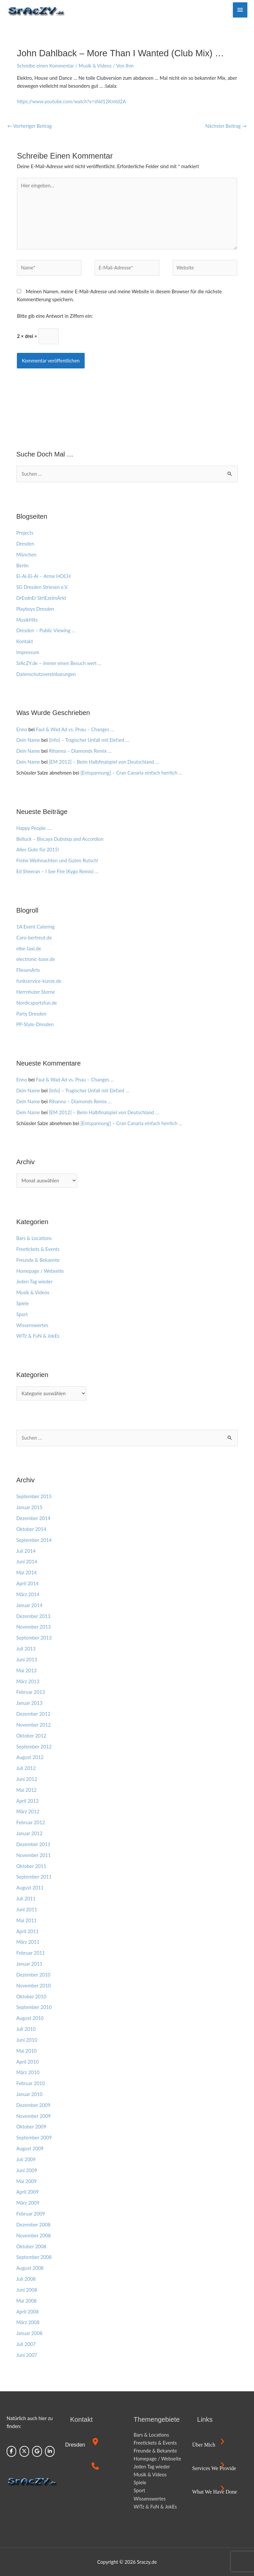  Describe the element at coordinates (34, 1540) in the screenshot. I see `September 2014` at that location.